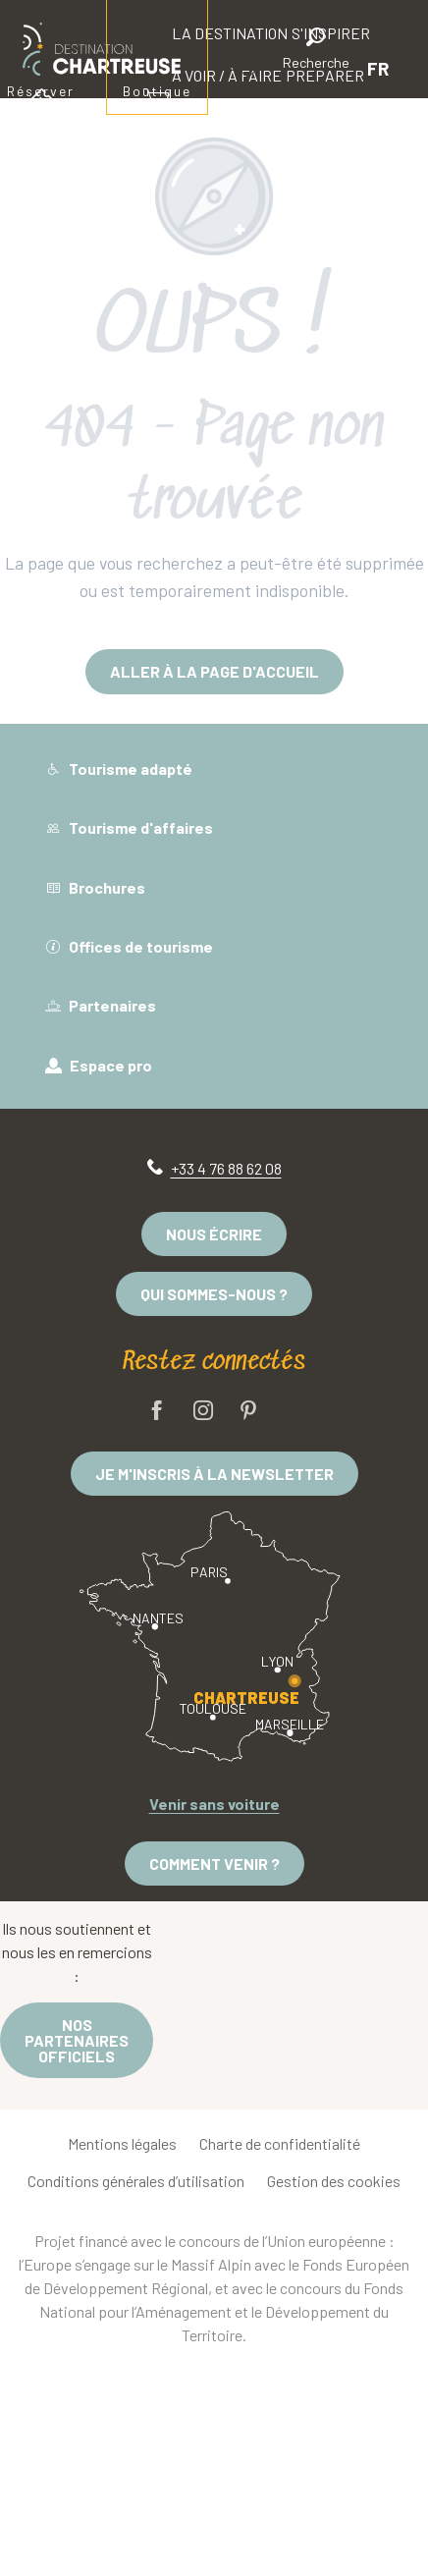 The height and width of the screenshot is (2576, 428). What do you see at coordinates (135, 2180) in the screenshot?
I see `Conditions générales d’utilisation` at bounding box center [135, 2180].